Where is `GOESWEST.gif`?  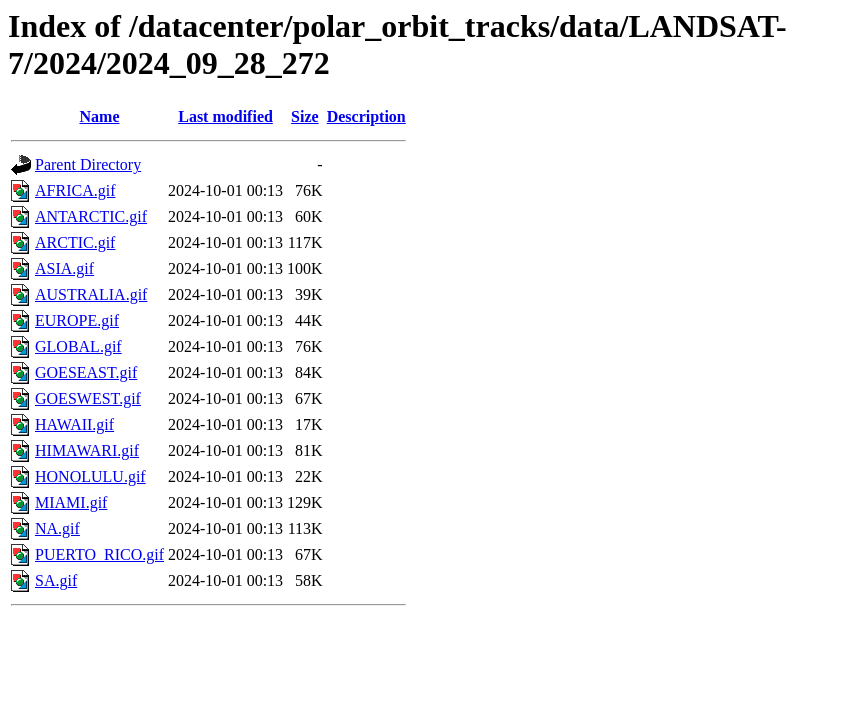 GOESWEST.gif is located at coordinates (88, 398).